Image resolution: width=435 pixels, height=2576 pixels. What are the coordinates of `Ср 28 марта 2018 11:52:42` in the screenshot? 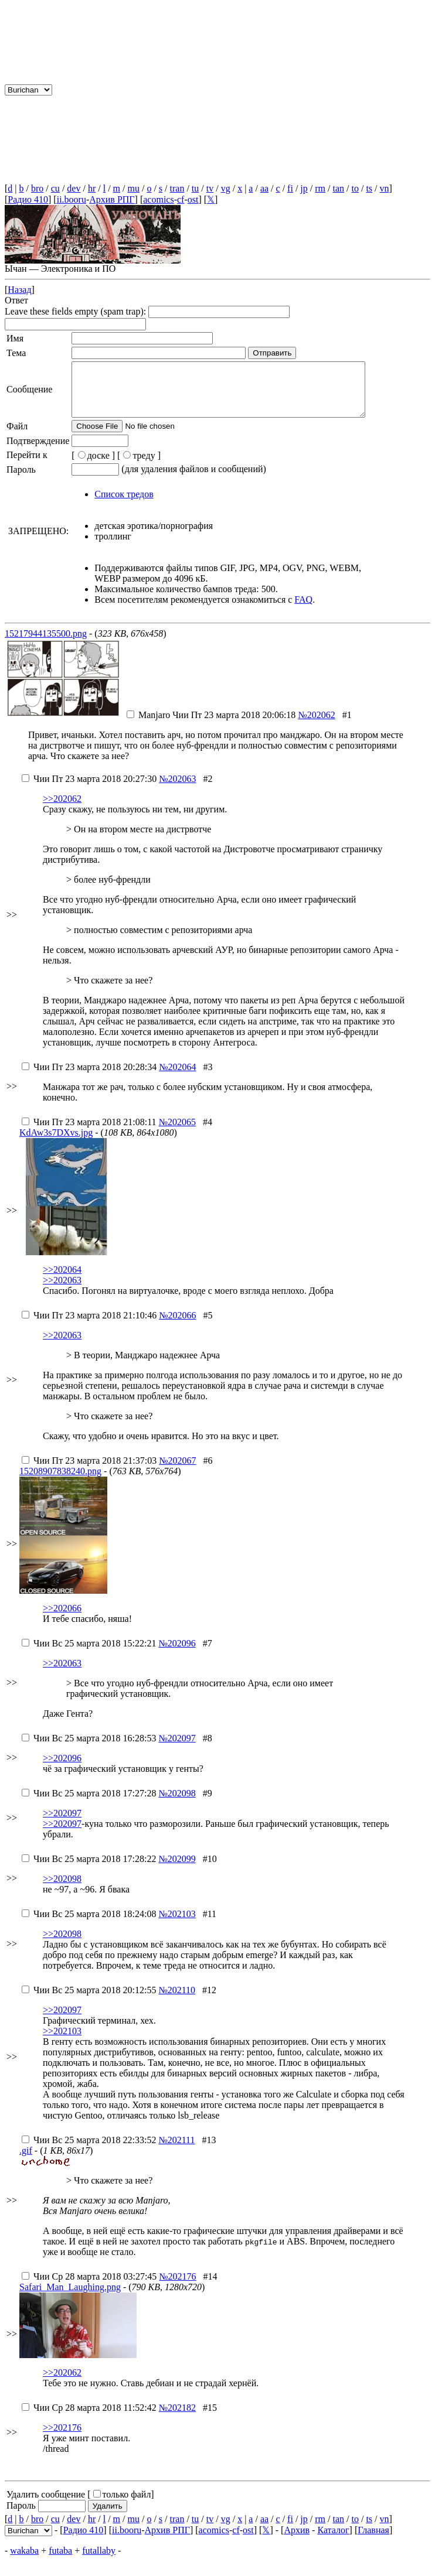 It's located at (89, 2418).